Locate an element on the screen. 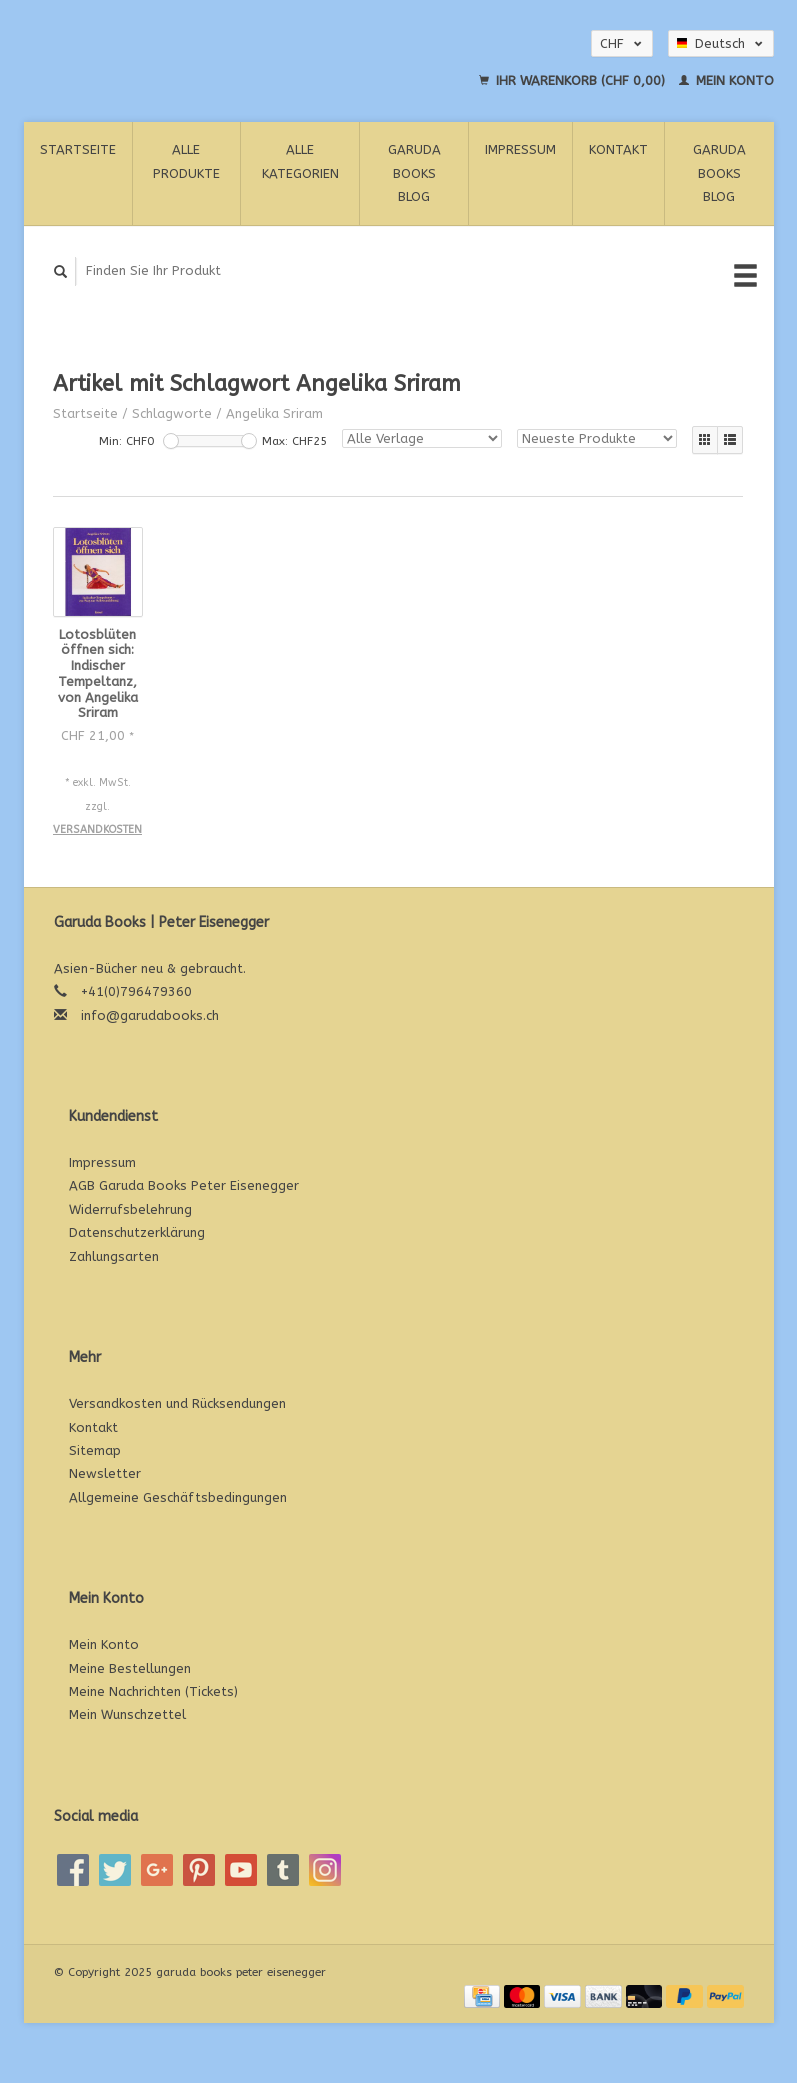  Mein Konto is located at coordinates (726, 80).